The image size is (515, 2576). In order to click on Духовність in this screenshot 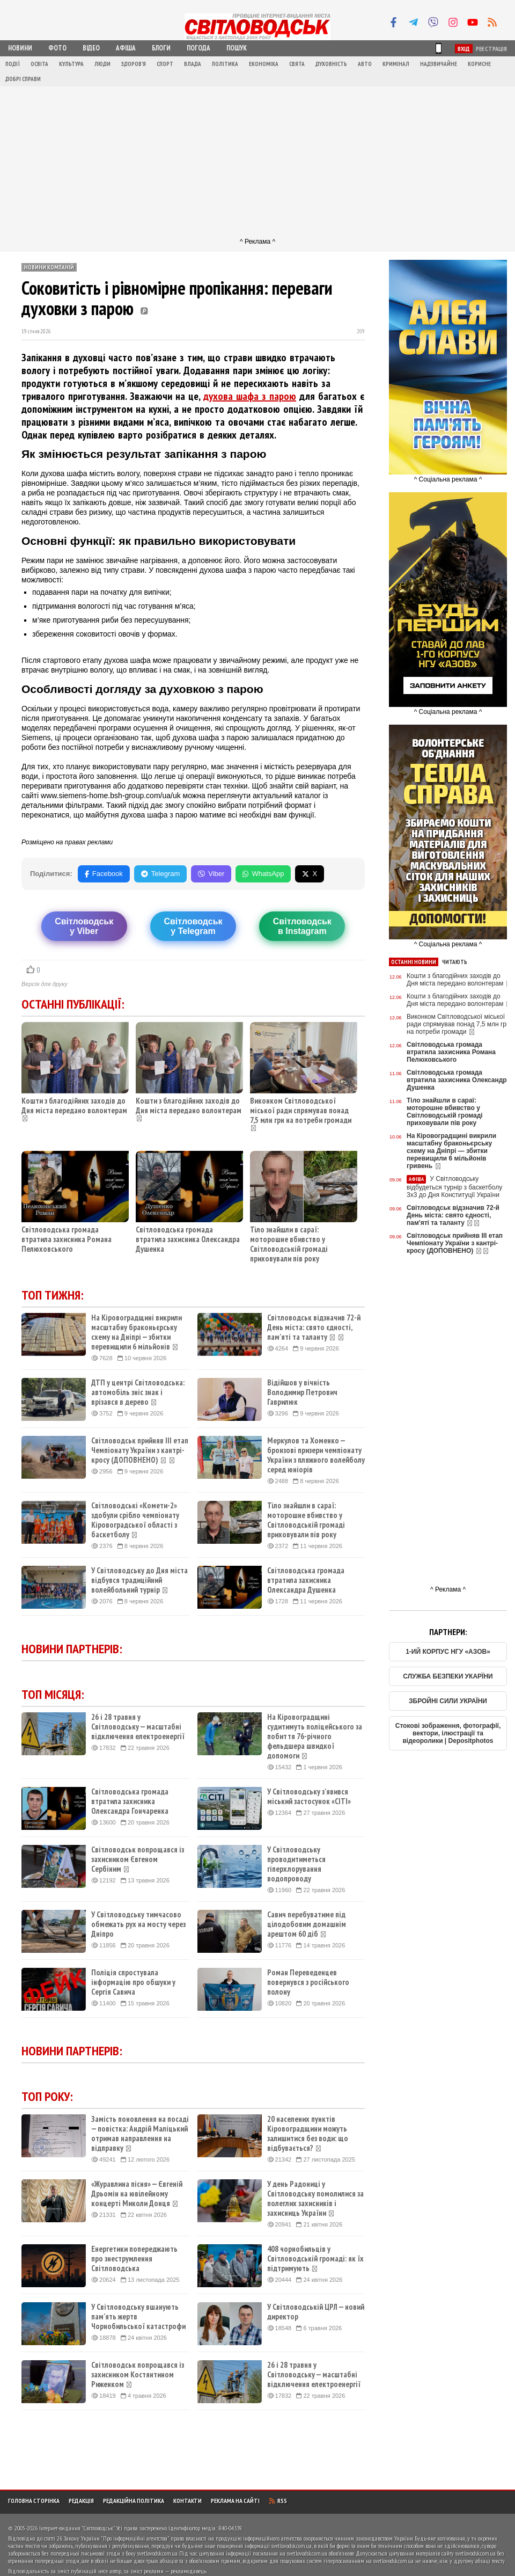, I will do `click(331, 64)`.